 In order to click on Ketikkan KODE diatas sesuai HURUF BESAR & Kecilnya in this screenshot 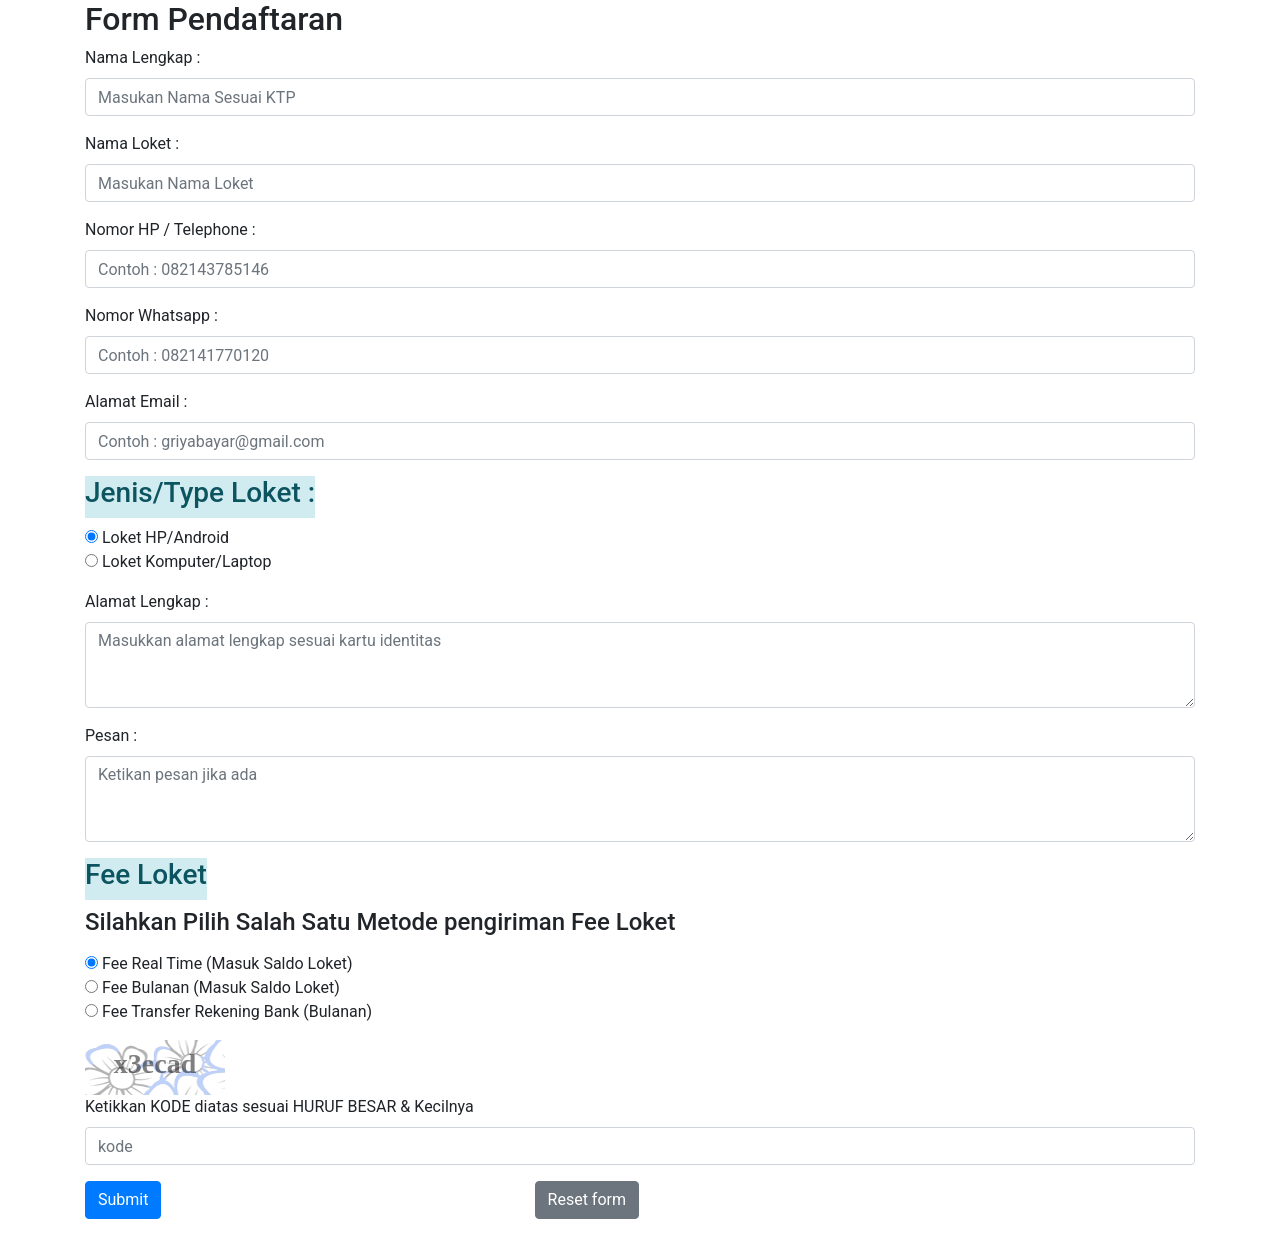, I will do `click(279, 1106)`.